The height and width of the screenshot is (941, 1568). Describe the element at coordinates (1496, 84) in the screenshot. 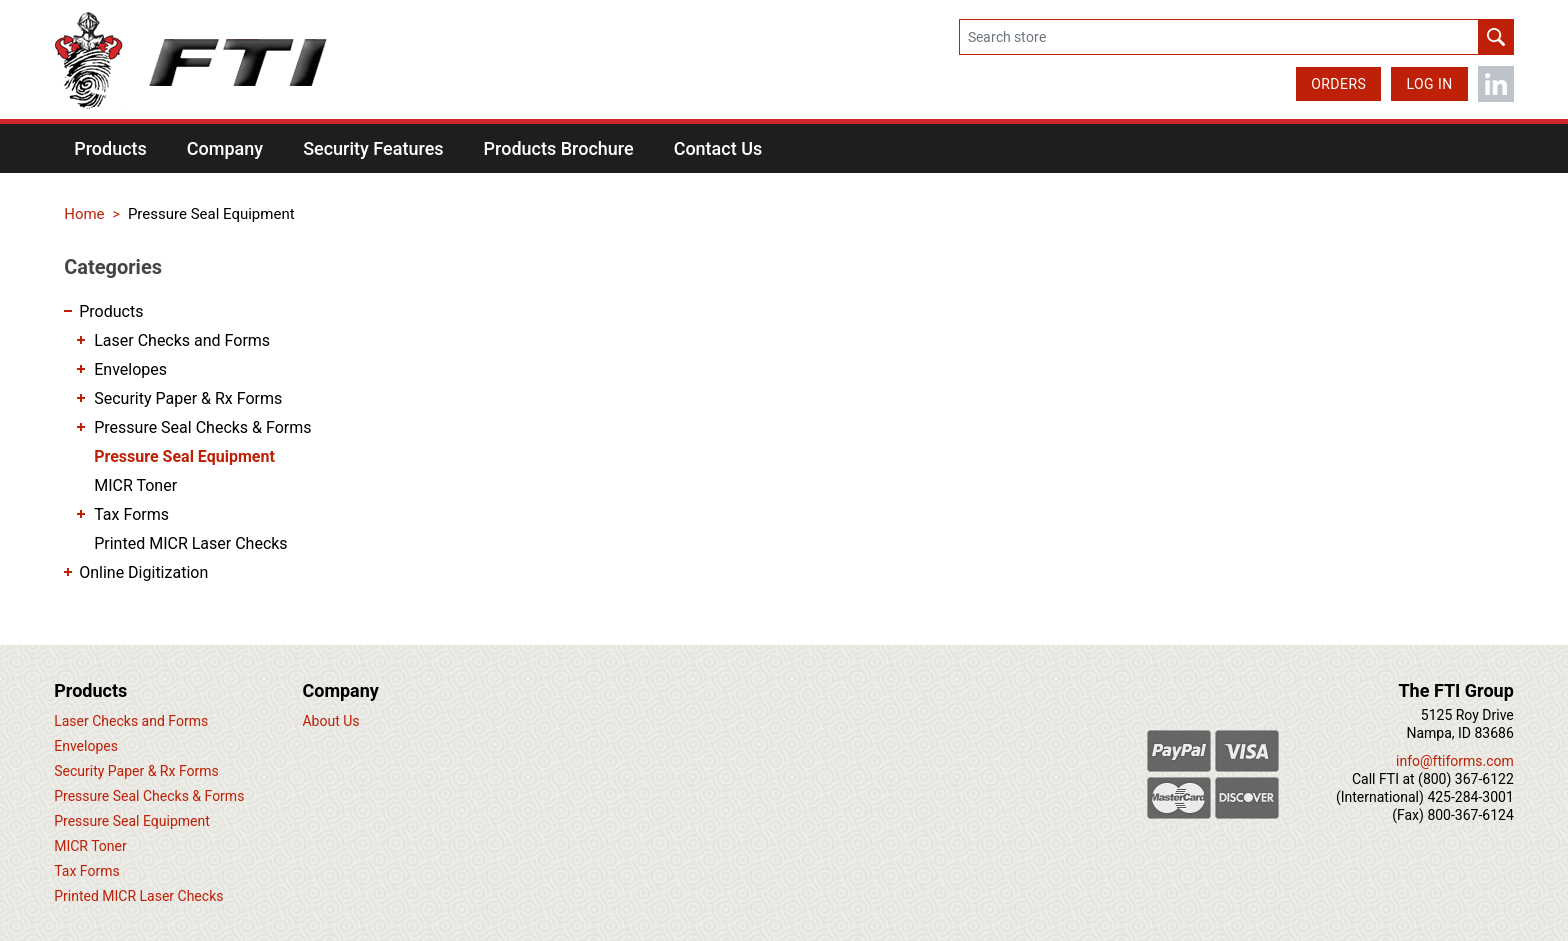

I see `LinkedIn` at that location.